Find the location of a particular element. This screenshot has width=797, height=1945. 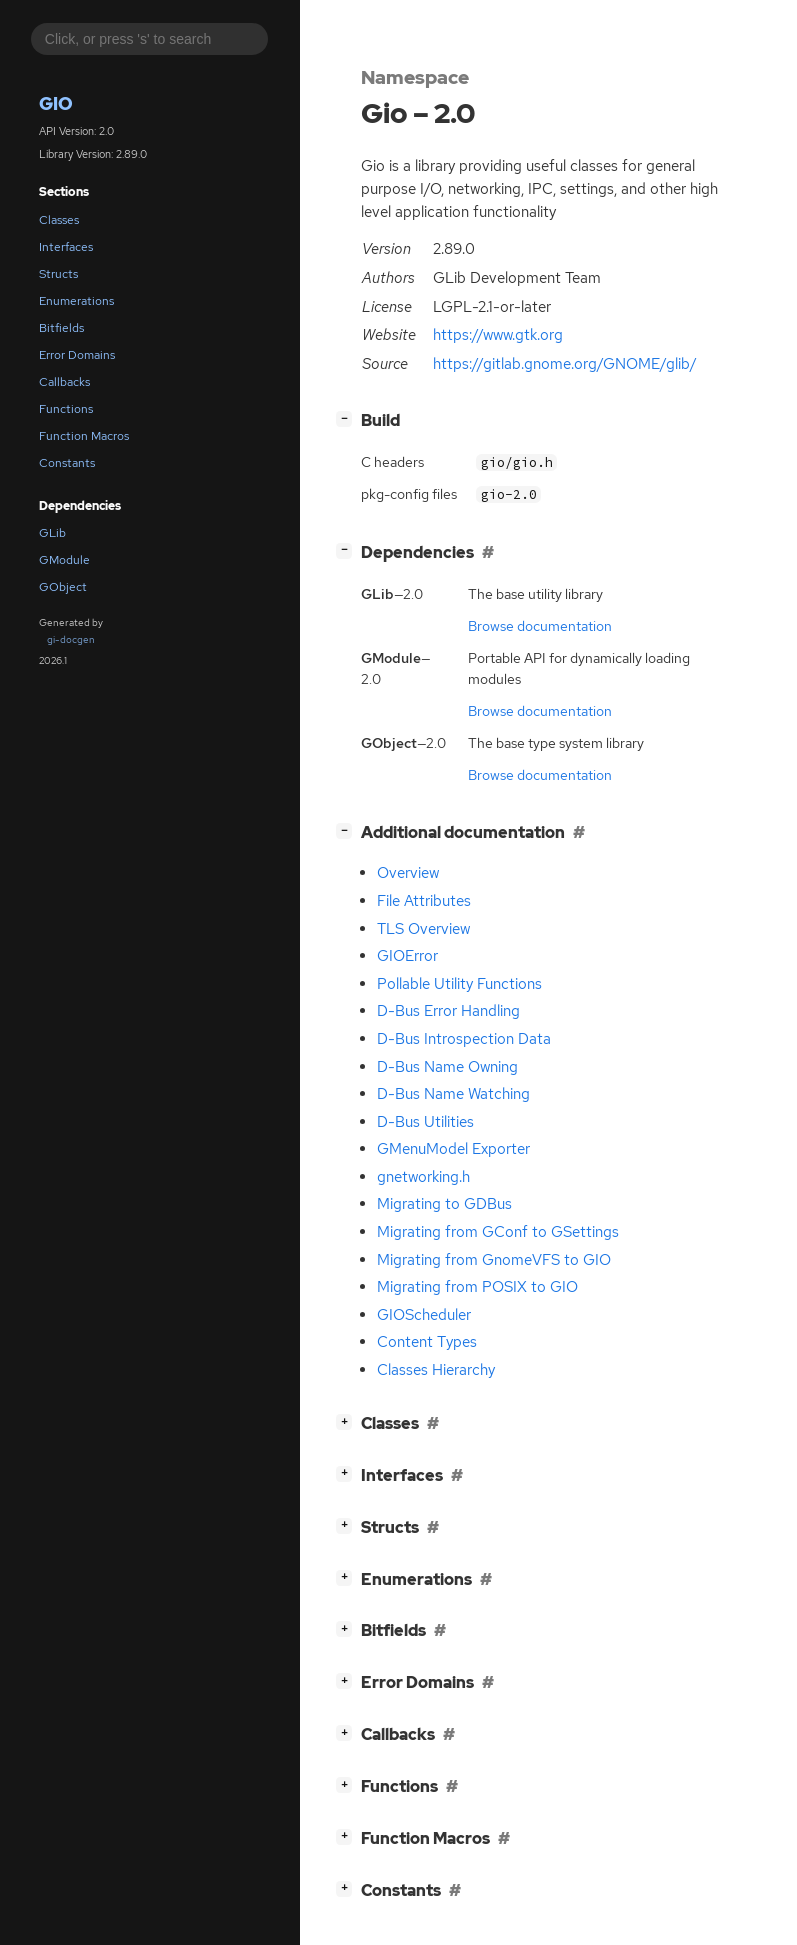

Enumerations is located at coordinates (76, 301).